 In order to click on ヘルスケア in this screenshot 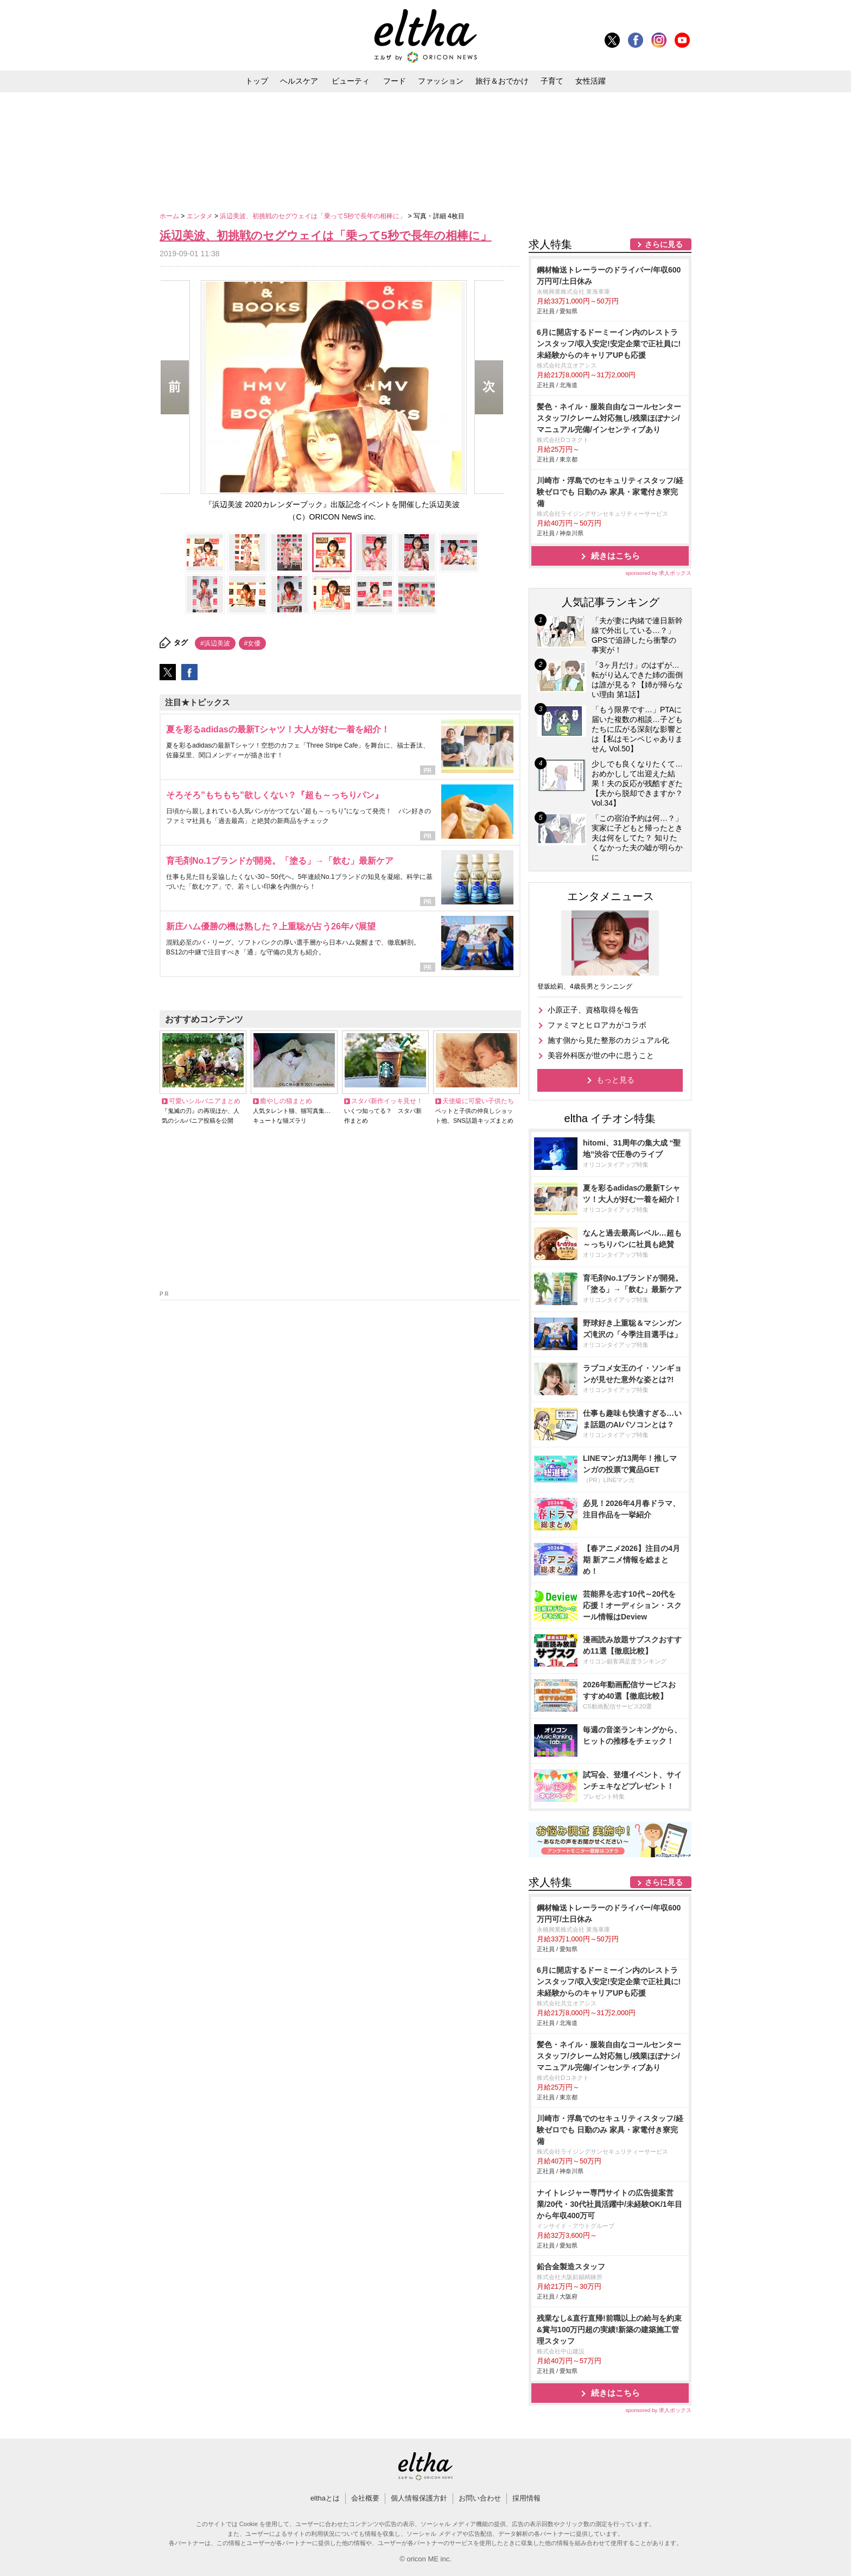, I will do `click(299, 81)`.